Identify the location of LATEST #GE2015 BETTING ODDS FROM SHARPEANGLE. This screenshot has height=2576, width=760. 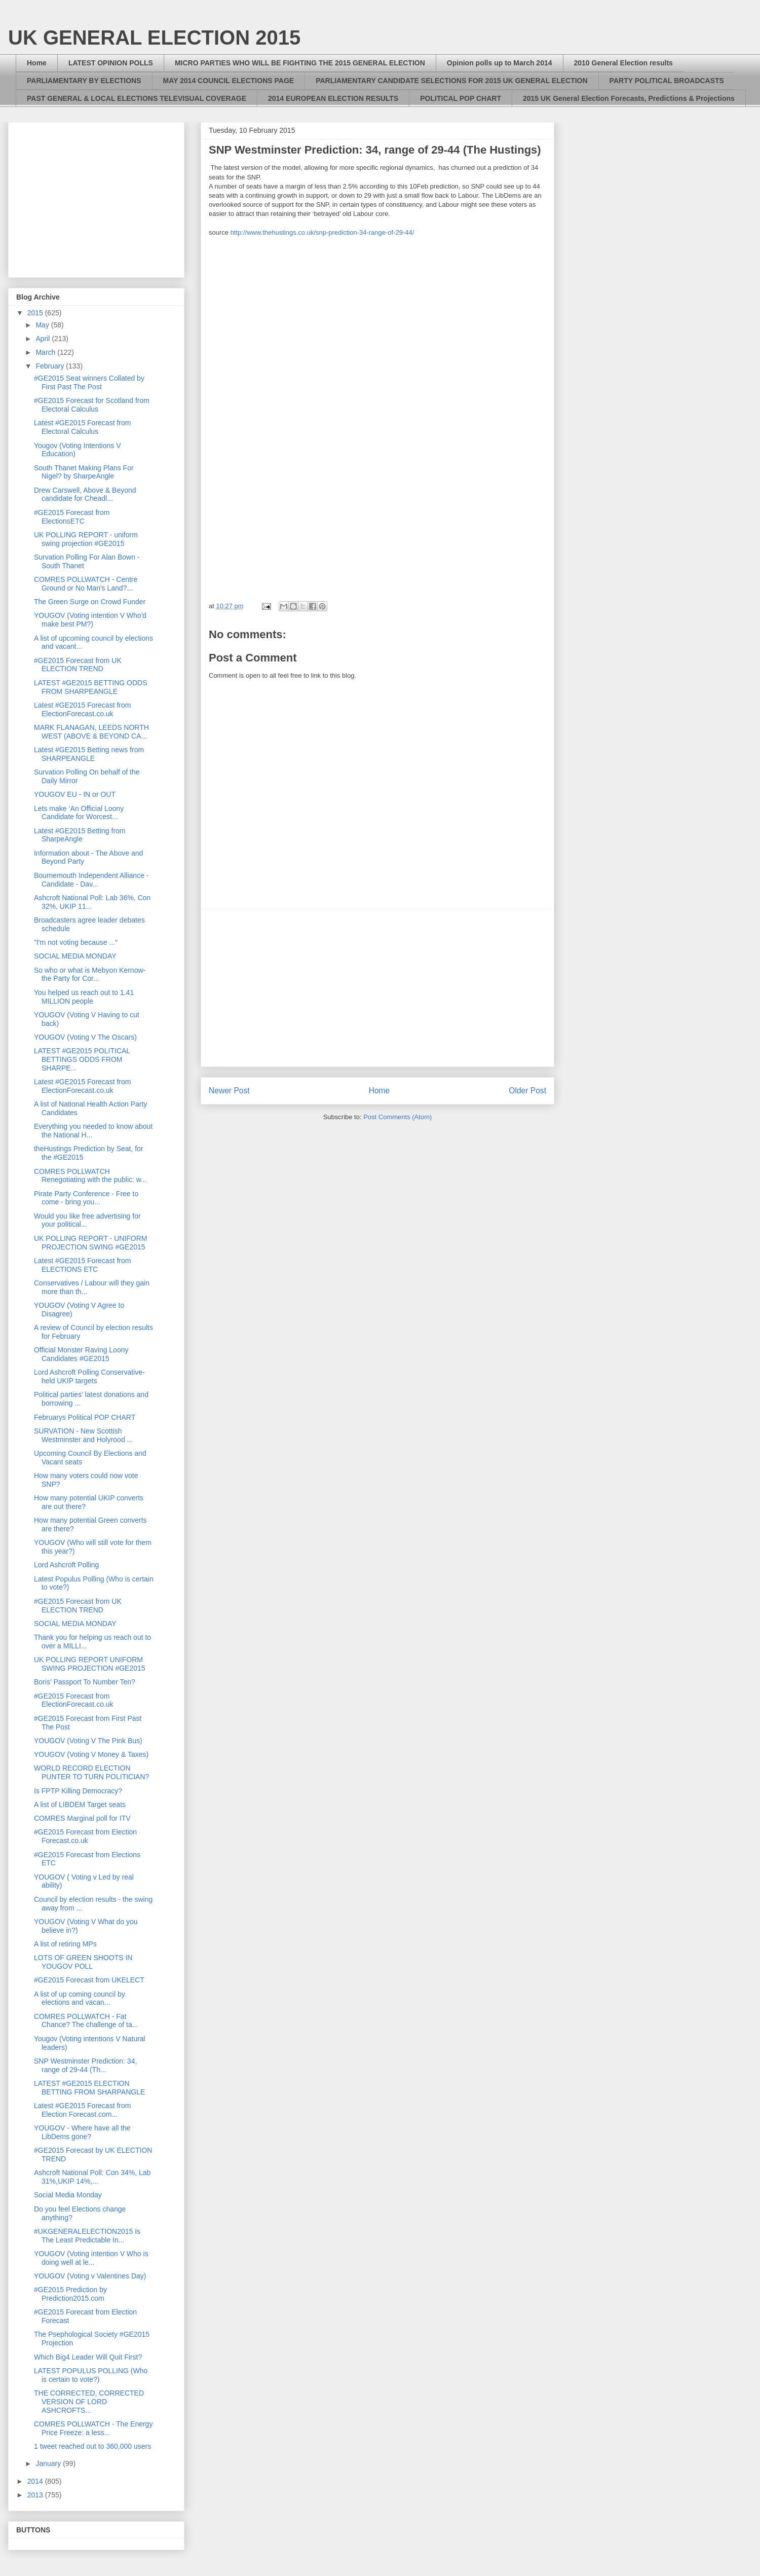
(90, 687).